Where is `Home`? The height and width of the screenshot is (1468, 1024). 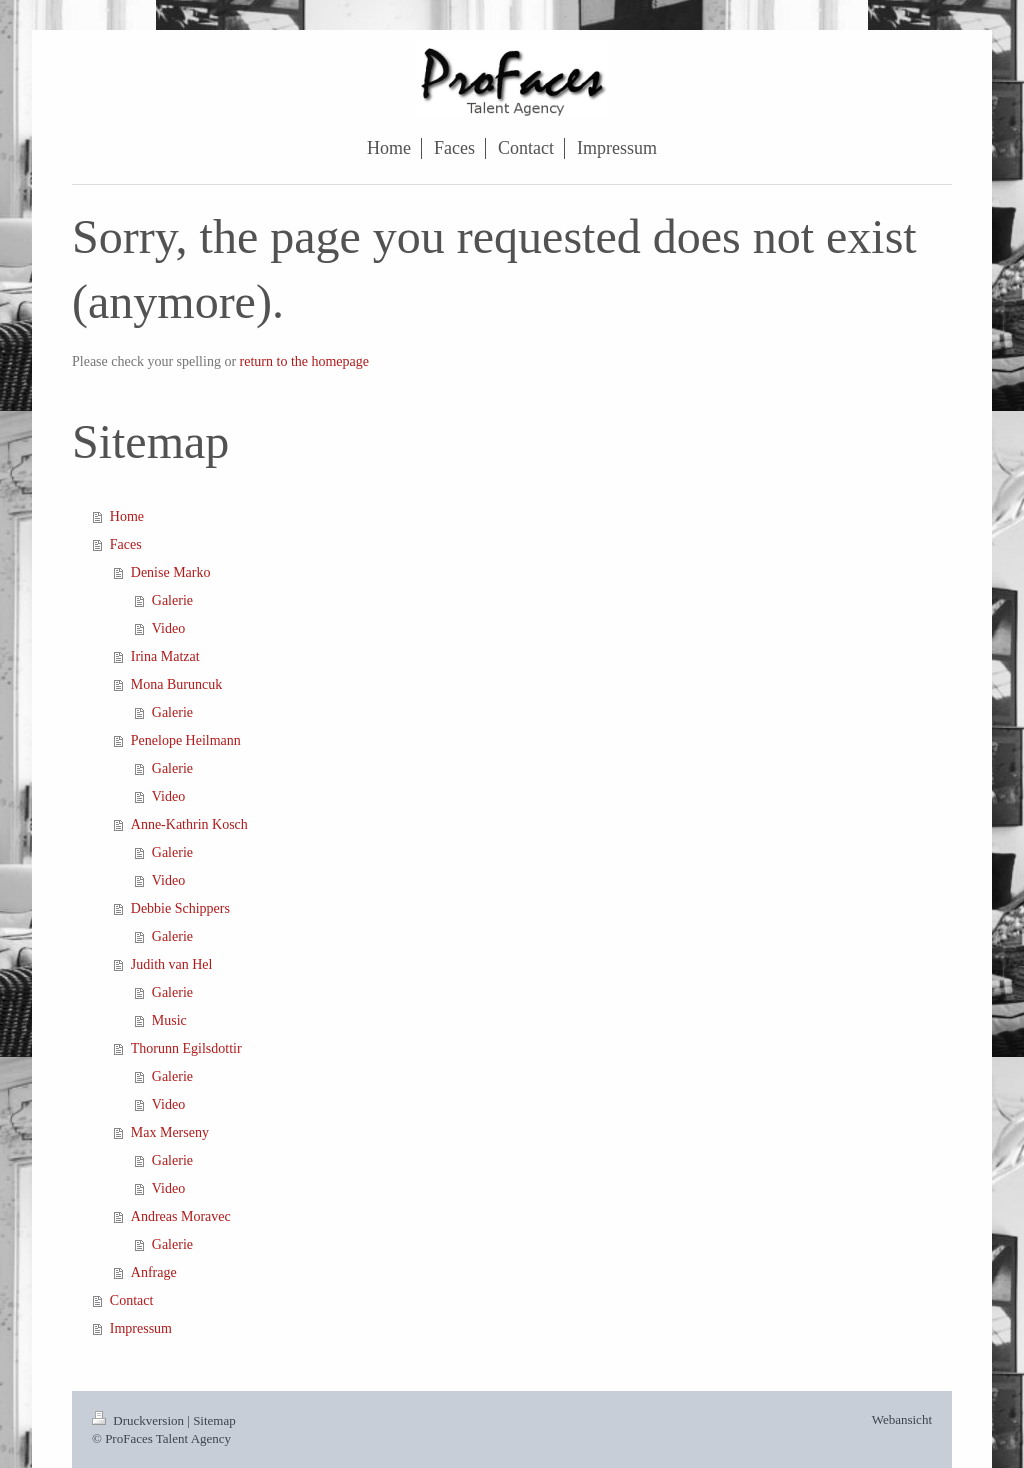 Home is located at coordinates (127, 516).